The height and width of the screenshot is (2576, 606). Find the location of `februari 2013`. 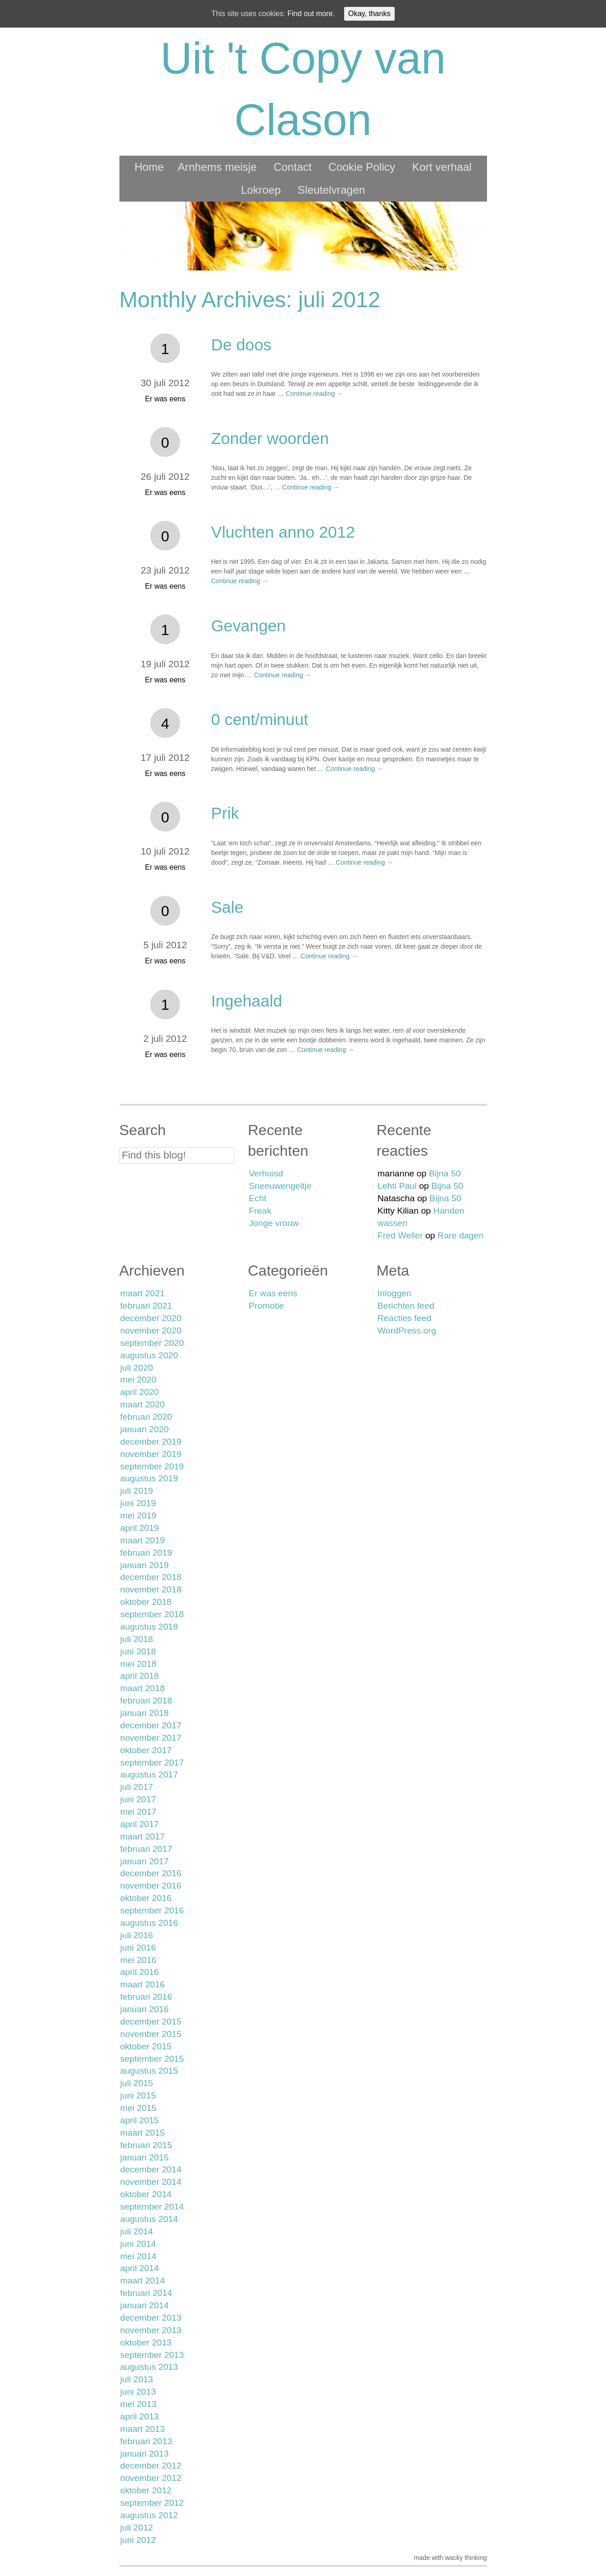

februari 2013 is located at coordinates (146, 2441).